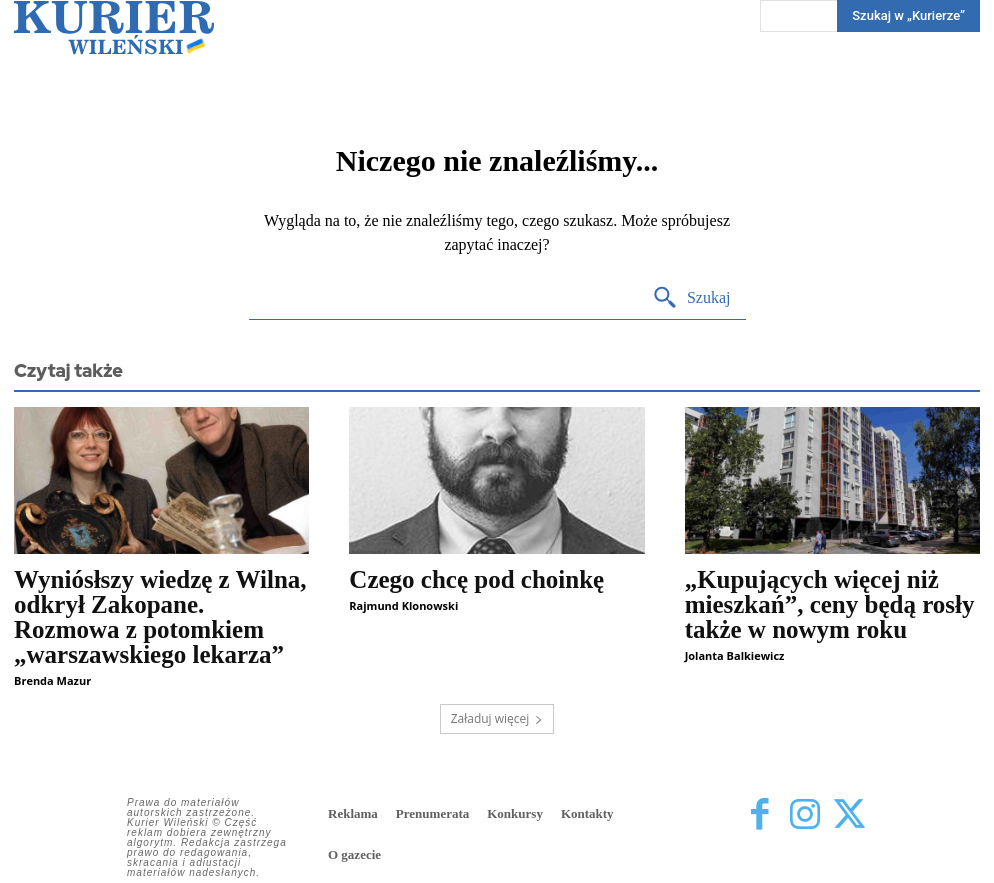  What do you see at coordinates (160, 617) in the screenshot?
I see `Wyniósłszy wiedzę z Wilna, odkrył Zakopane. Rozmowa z potomkiem „warszawskiego lekarza”` at bounding box center [160, 617].